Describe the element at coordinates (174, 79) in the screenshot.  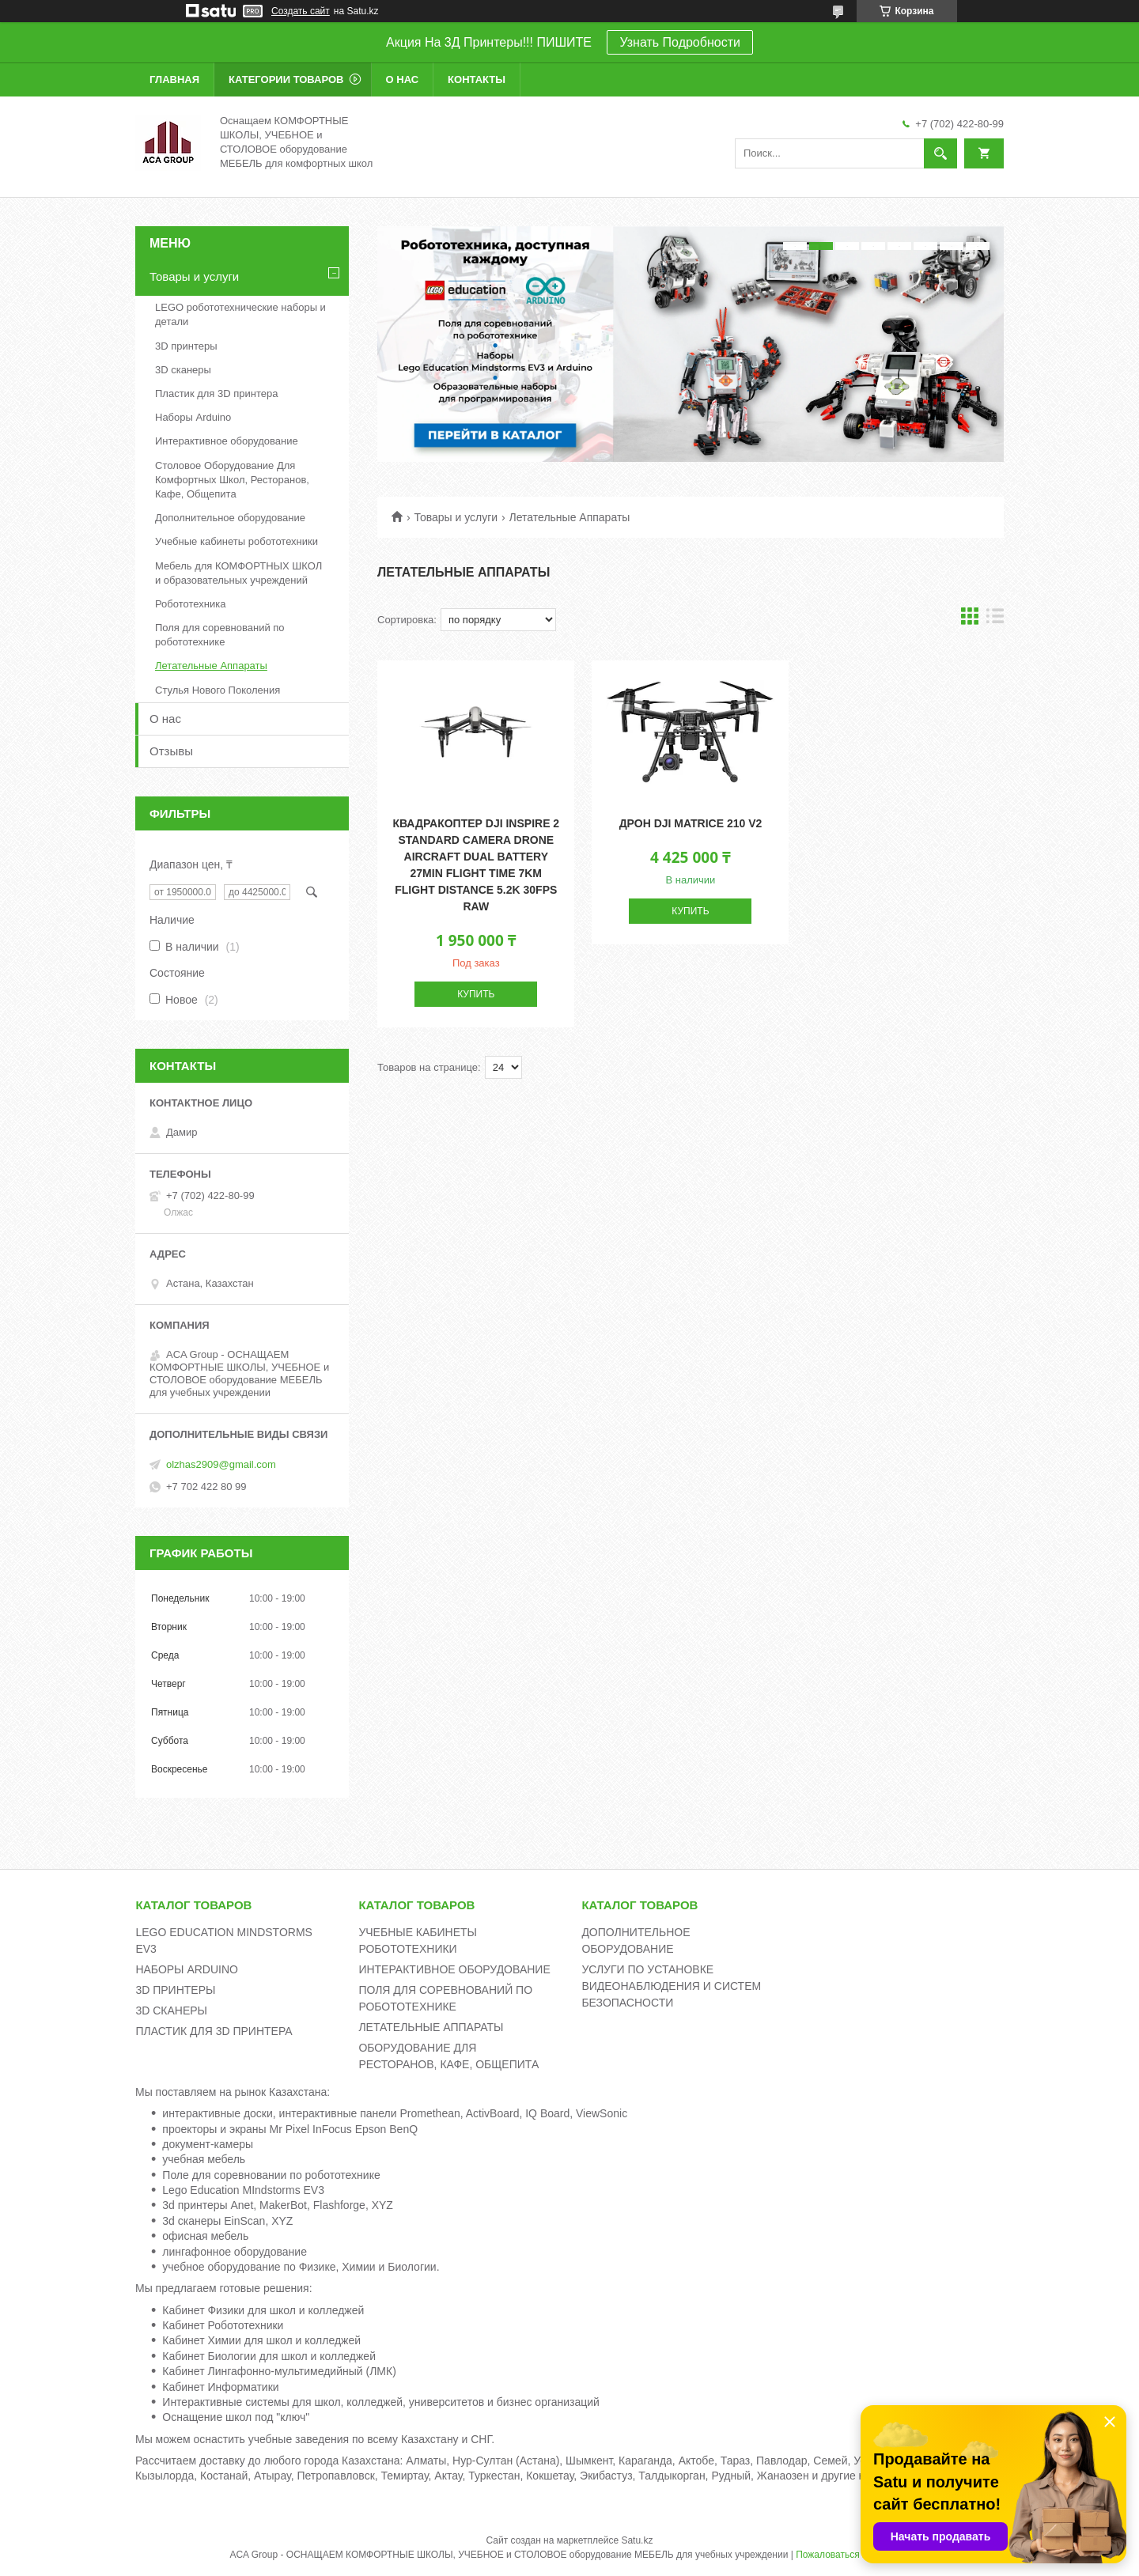
I see `Главная` at that location.